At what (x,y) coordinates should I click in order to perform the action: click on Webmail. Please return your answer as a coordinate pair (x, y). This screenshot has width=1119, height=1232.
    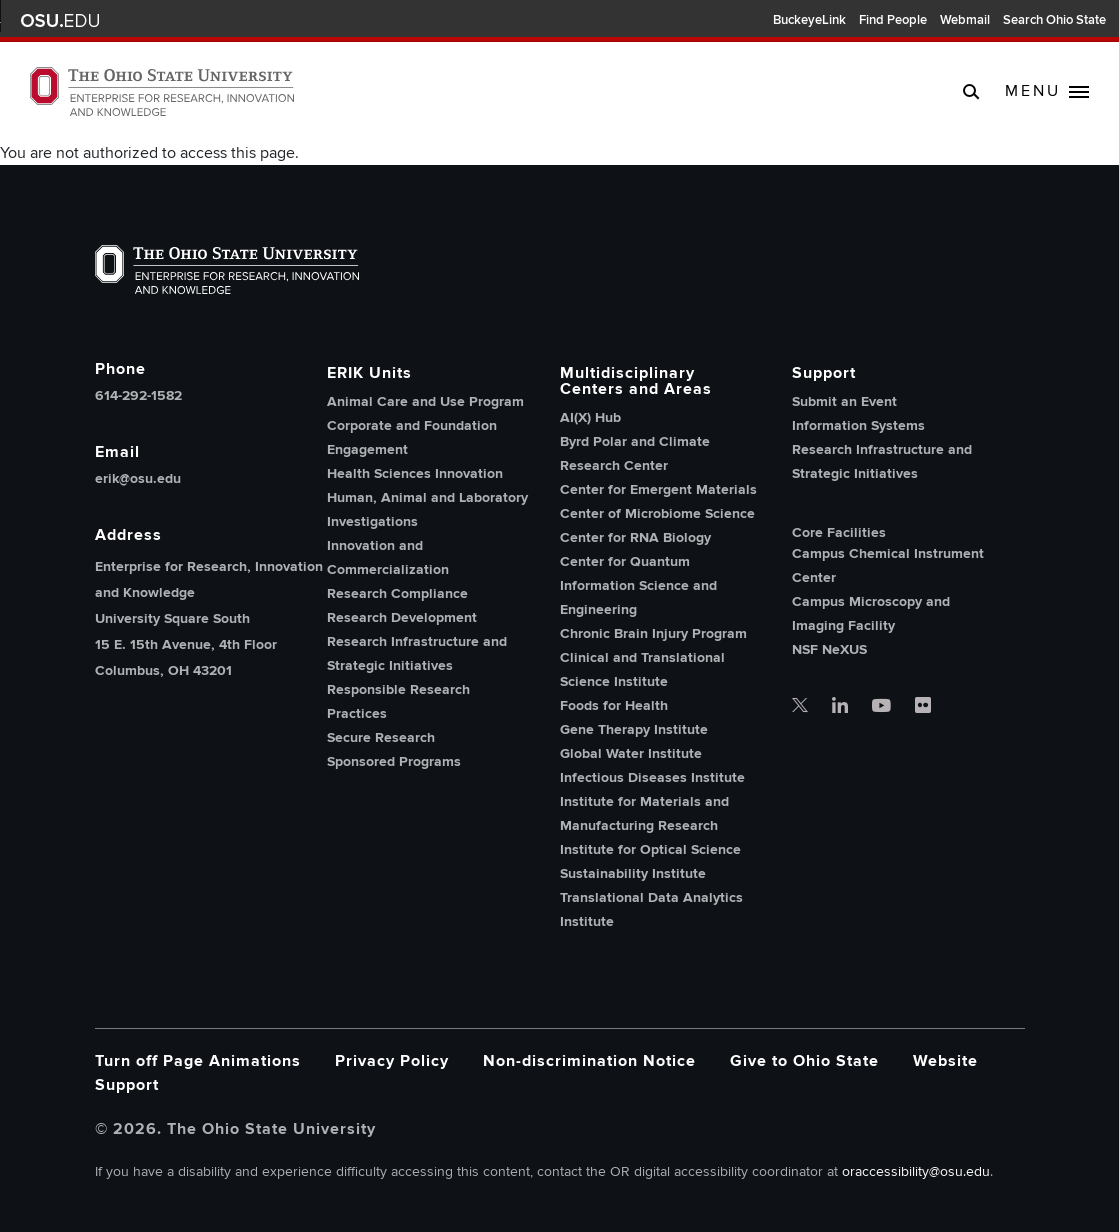
    Looking at the image, I should click on (965, 20).